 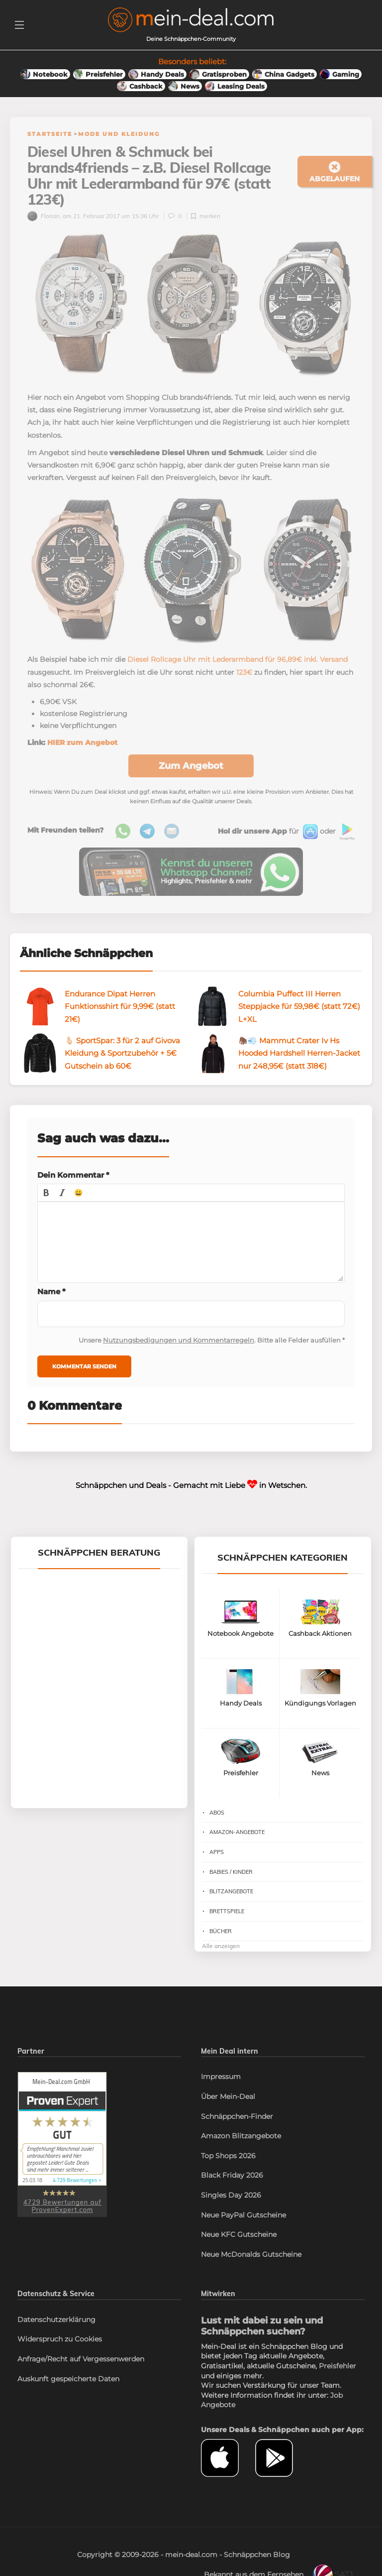 What do you see at coordinates (244, 674) in the screenshot?
I see `123€` at bounding box center [244, 674].